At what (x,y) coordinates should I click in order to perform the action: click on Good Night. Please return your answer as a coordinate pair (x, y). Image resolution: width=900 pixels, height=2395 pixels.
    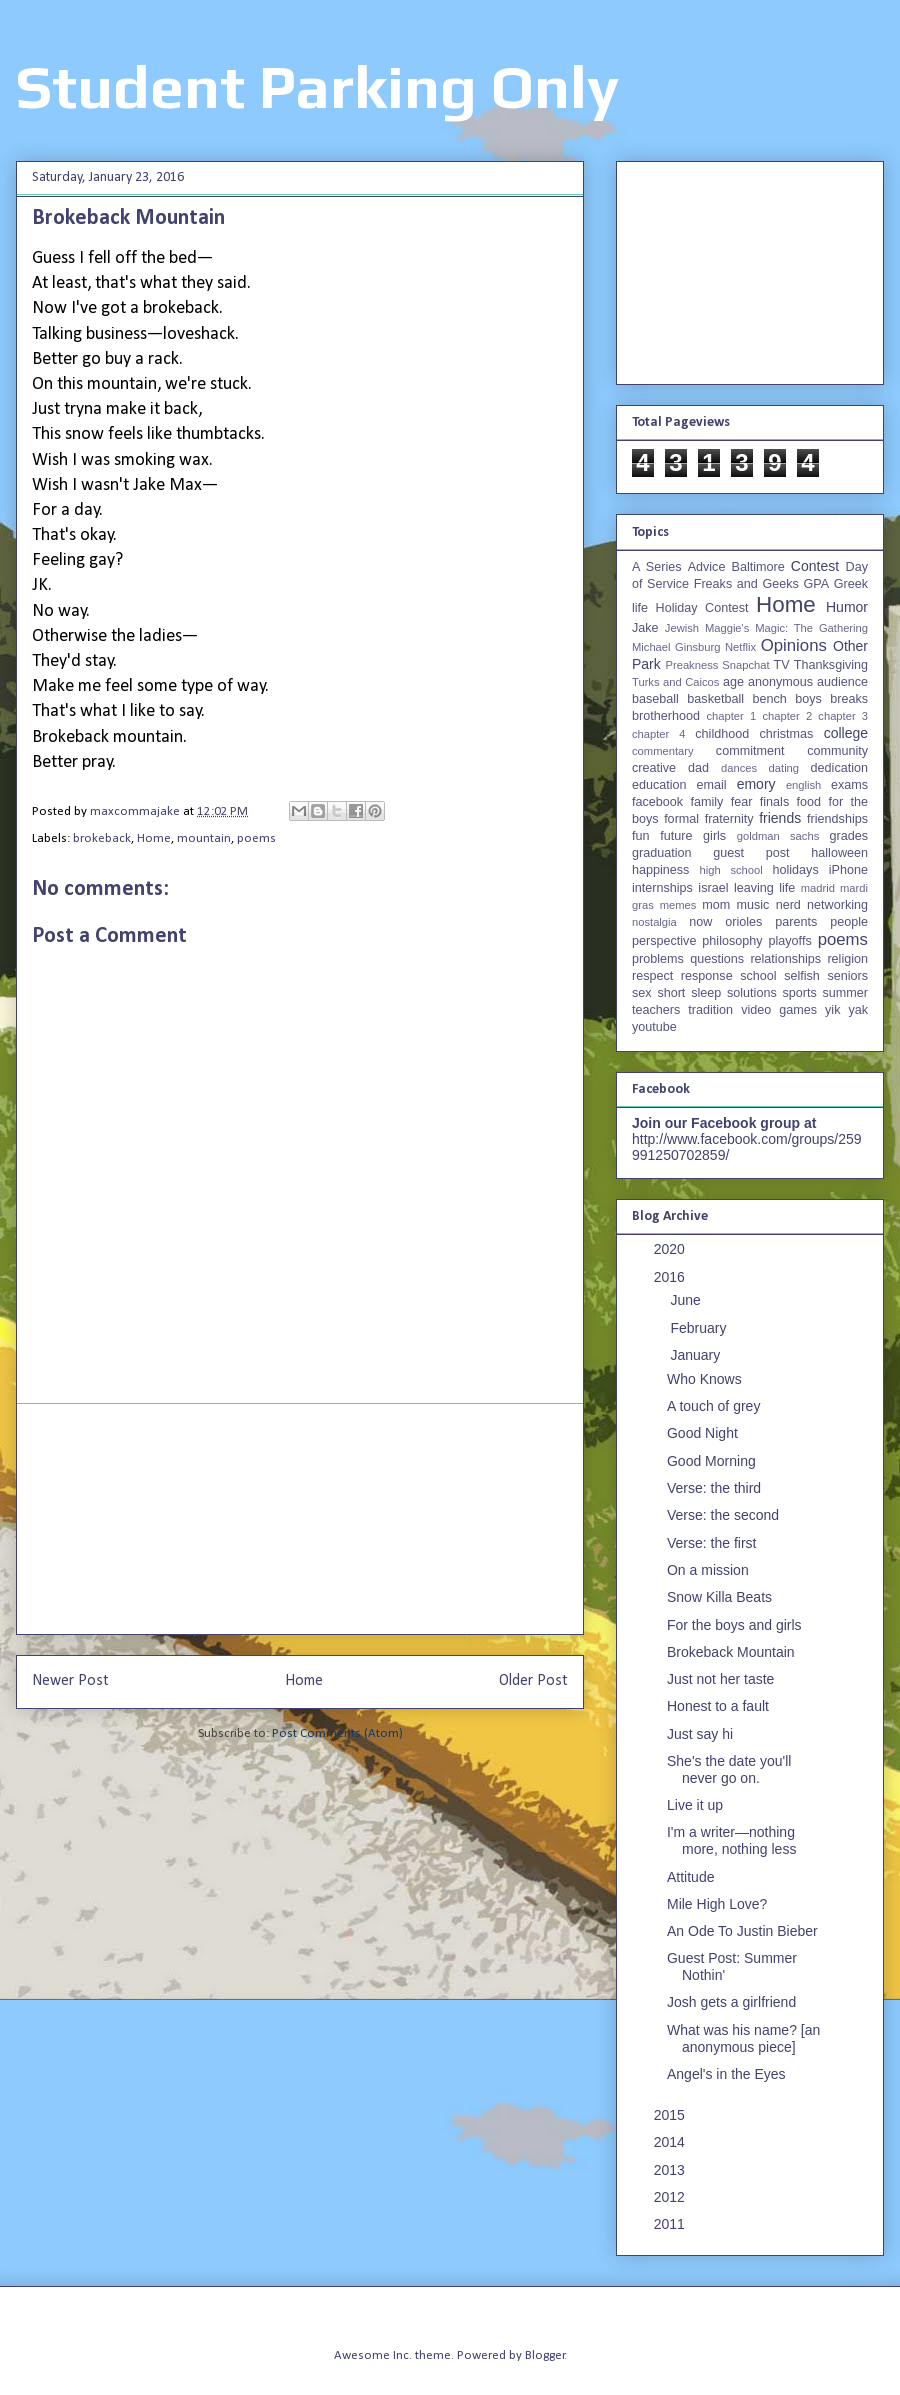
    Looking at the image, I should click on (702, 1433).